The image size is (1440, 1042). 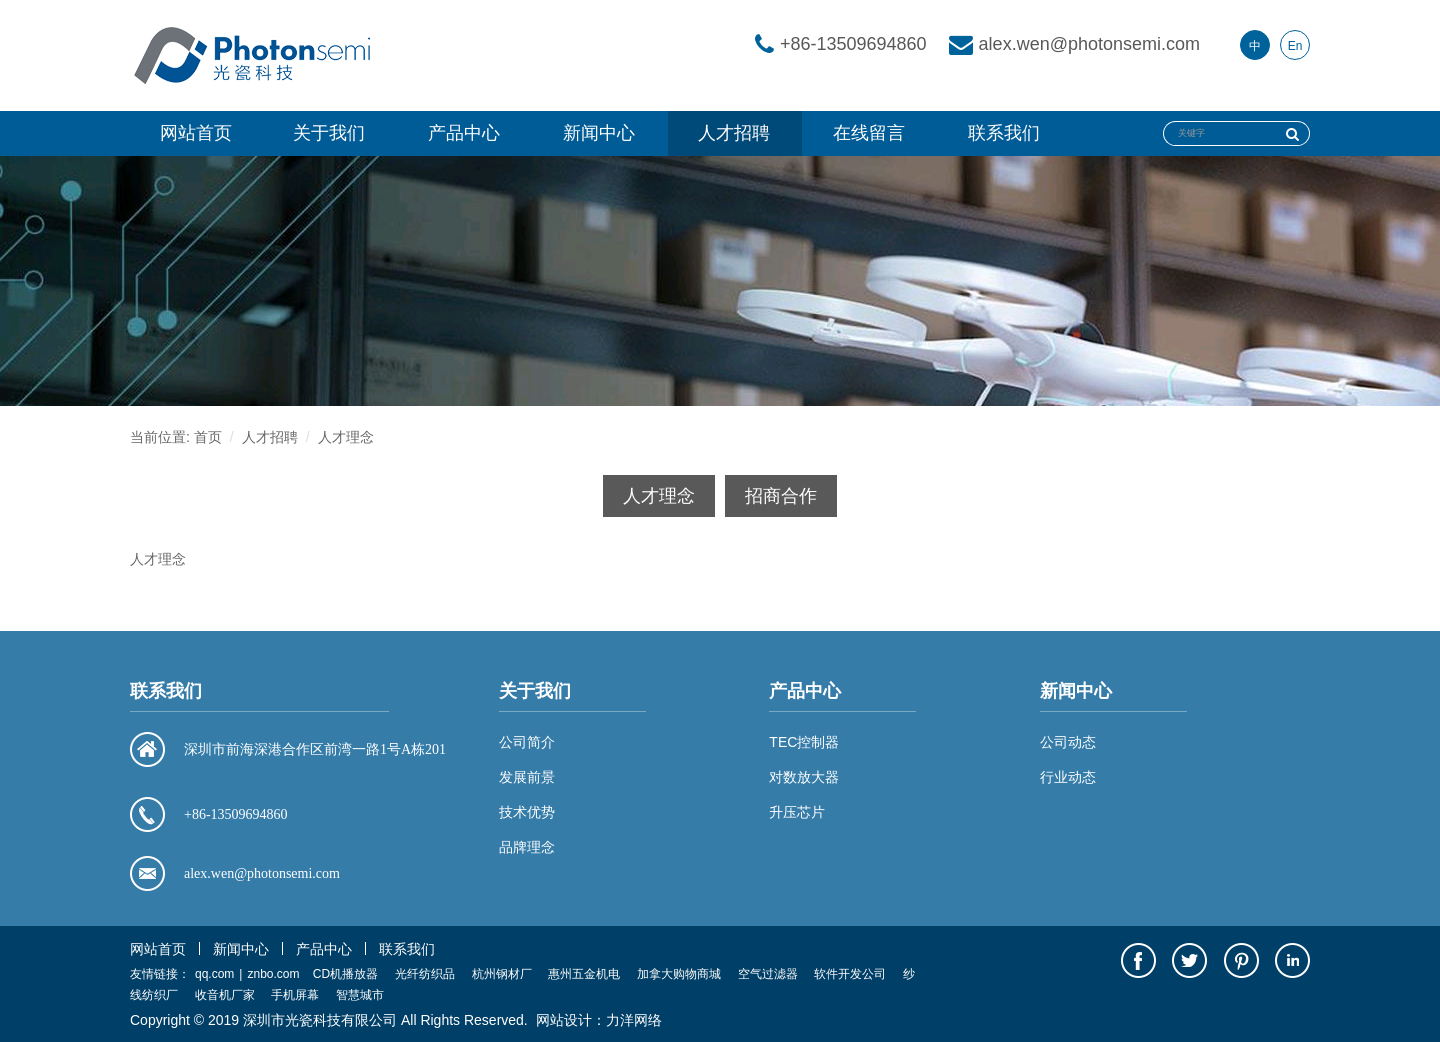 What do you see at coordinates (734, 133) in the screenshot?
I see `人才招聘` at bounding box center [734, 133].